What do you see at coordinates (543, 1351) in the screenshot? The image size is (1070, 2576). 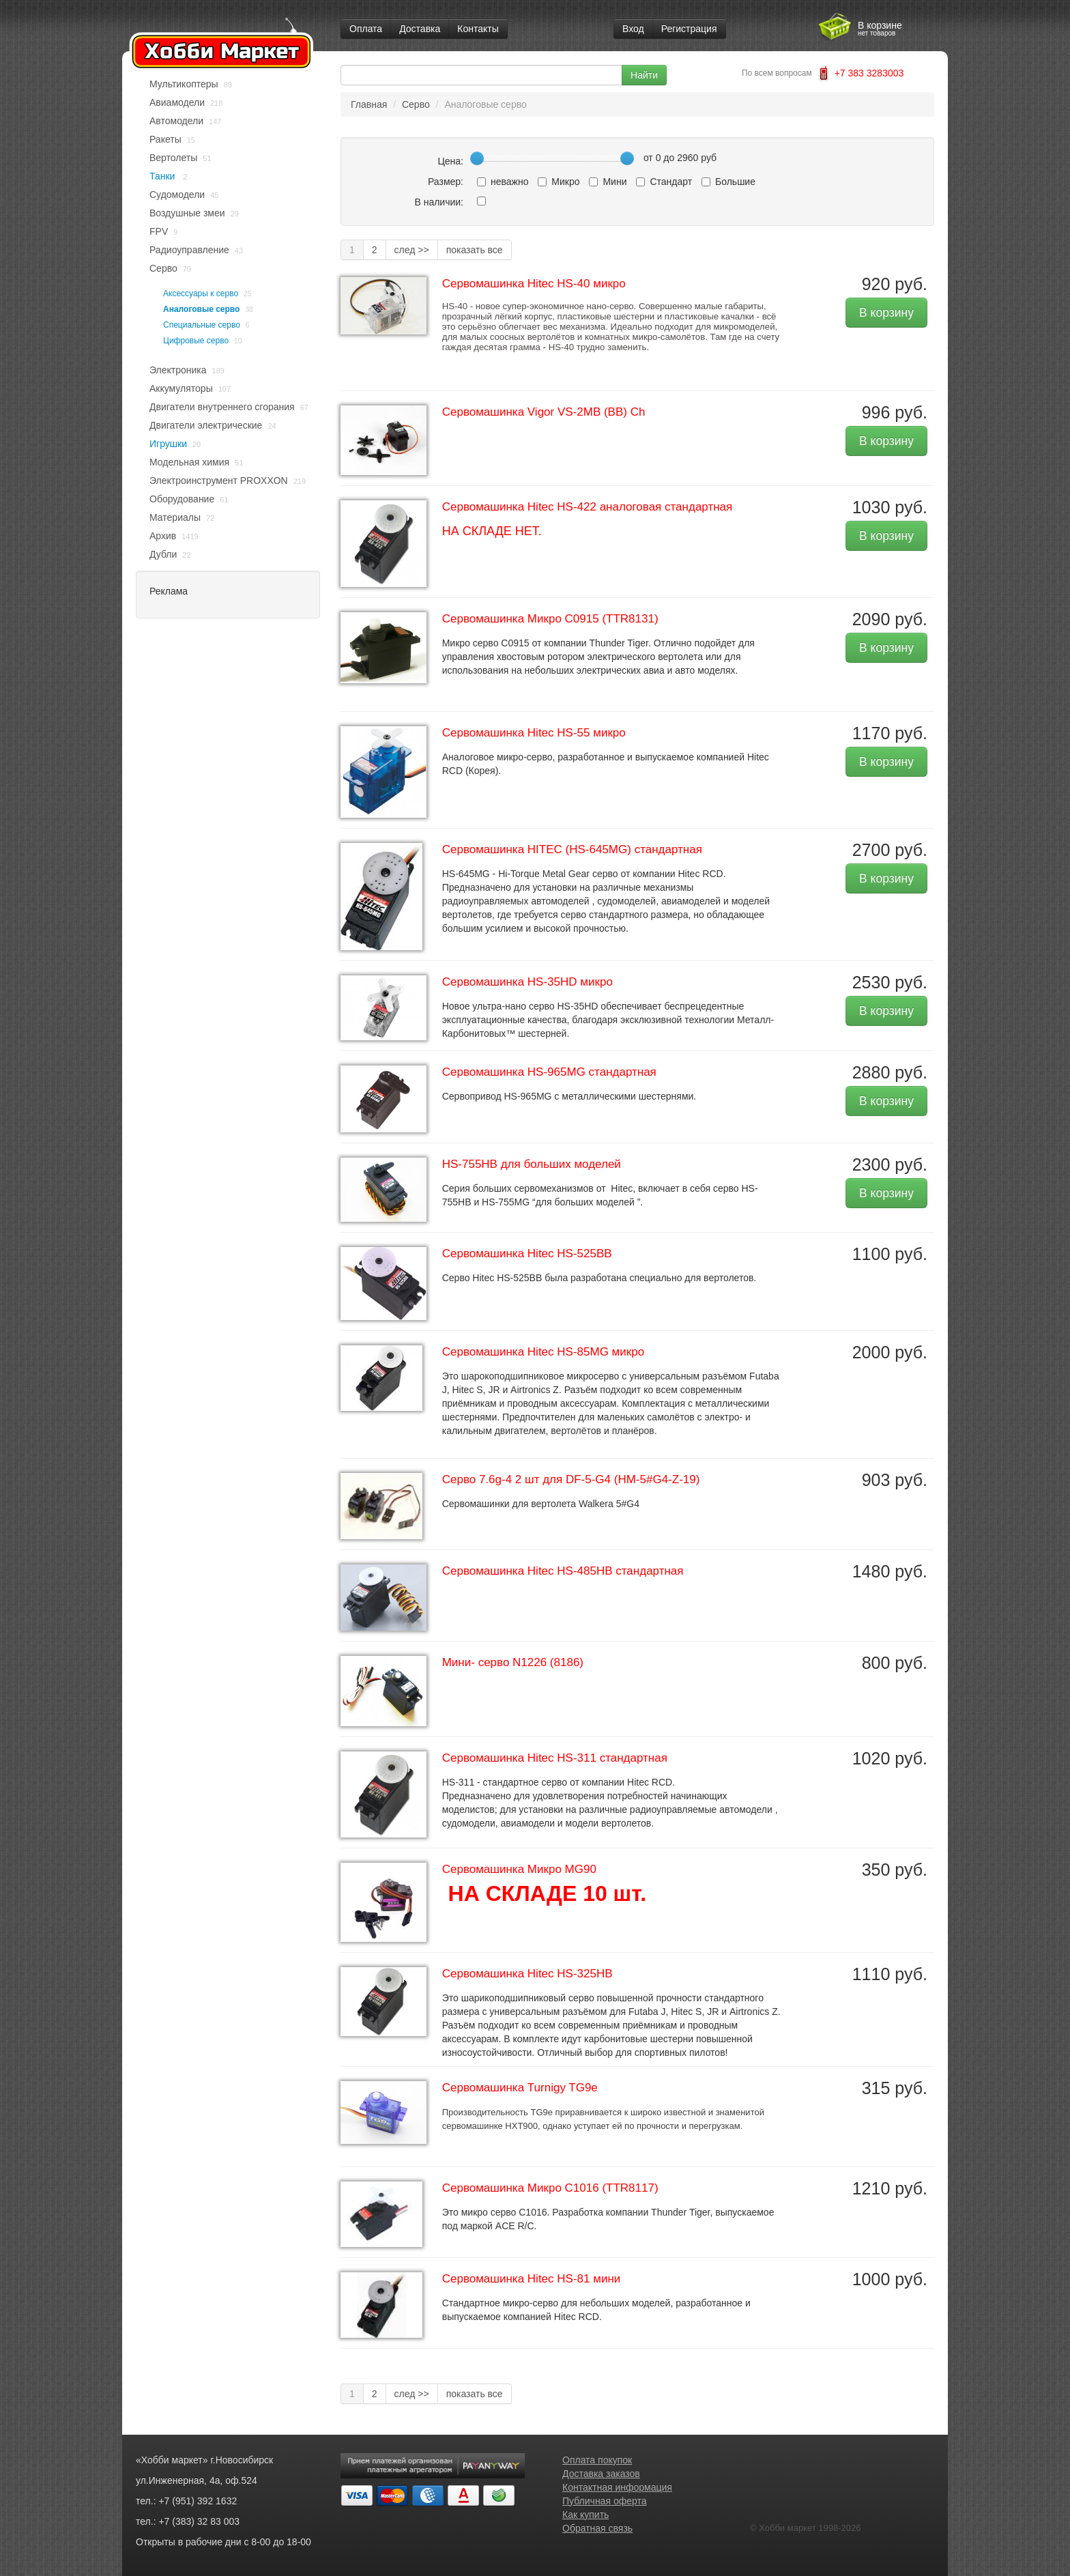 I see `Cервомашинка Hitec HS-85MG микро` at bounding box center [543, 1351].